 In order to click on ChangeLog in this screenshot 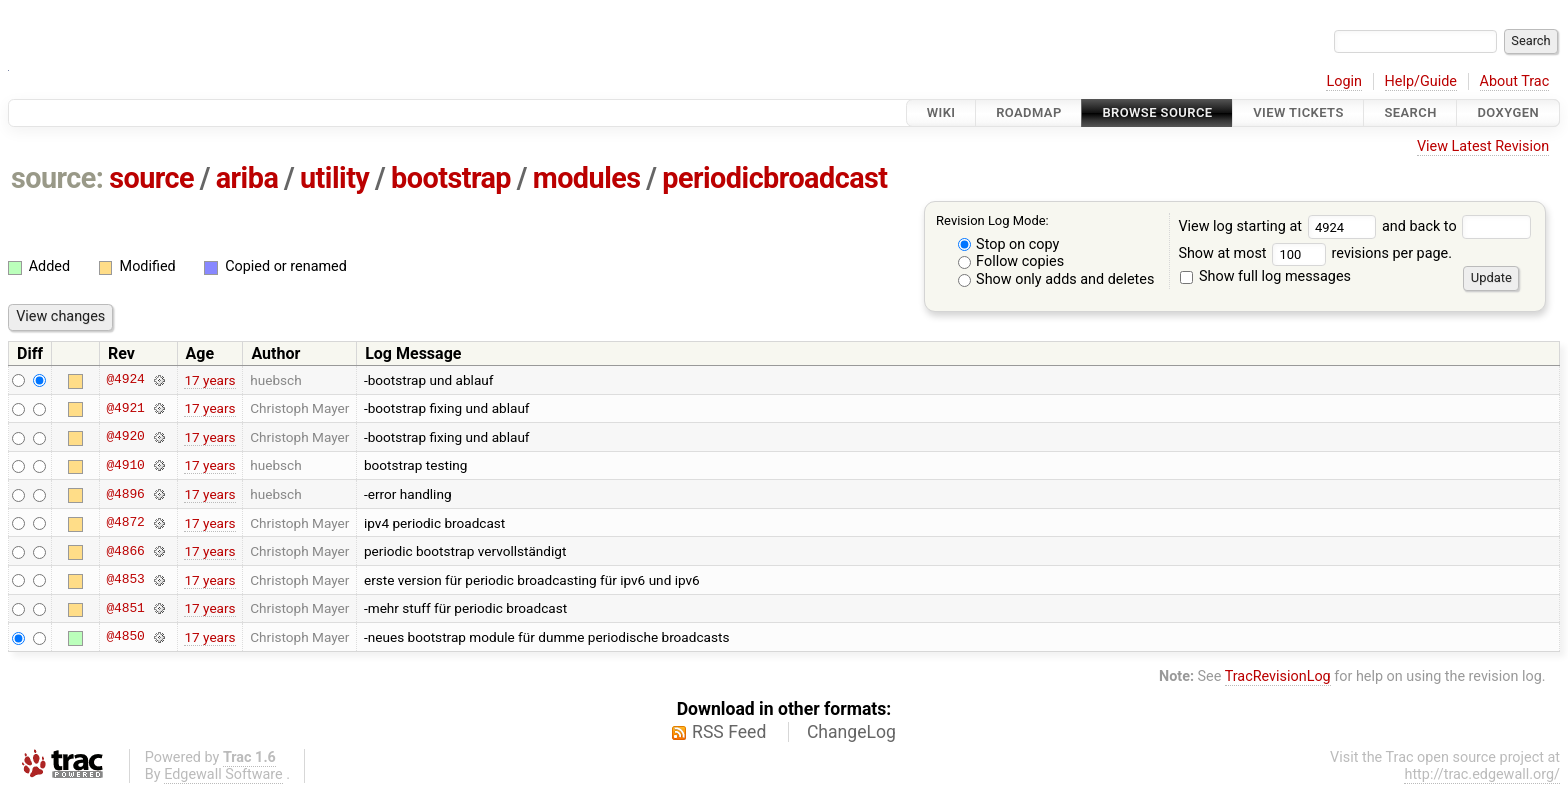, I will do `click(851, 732)`.